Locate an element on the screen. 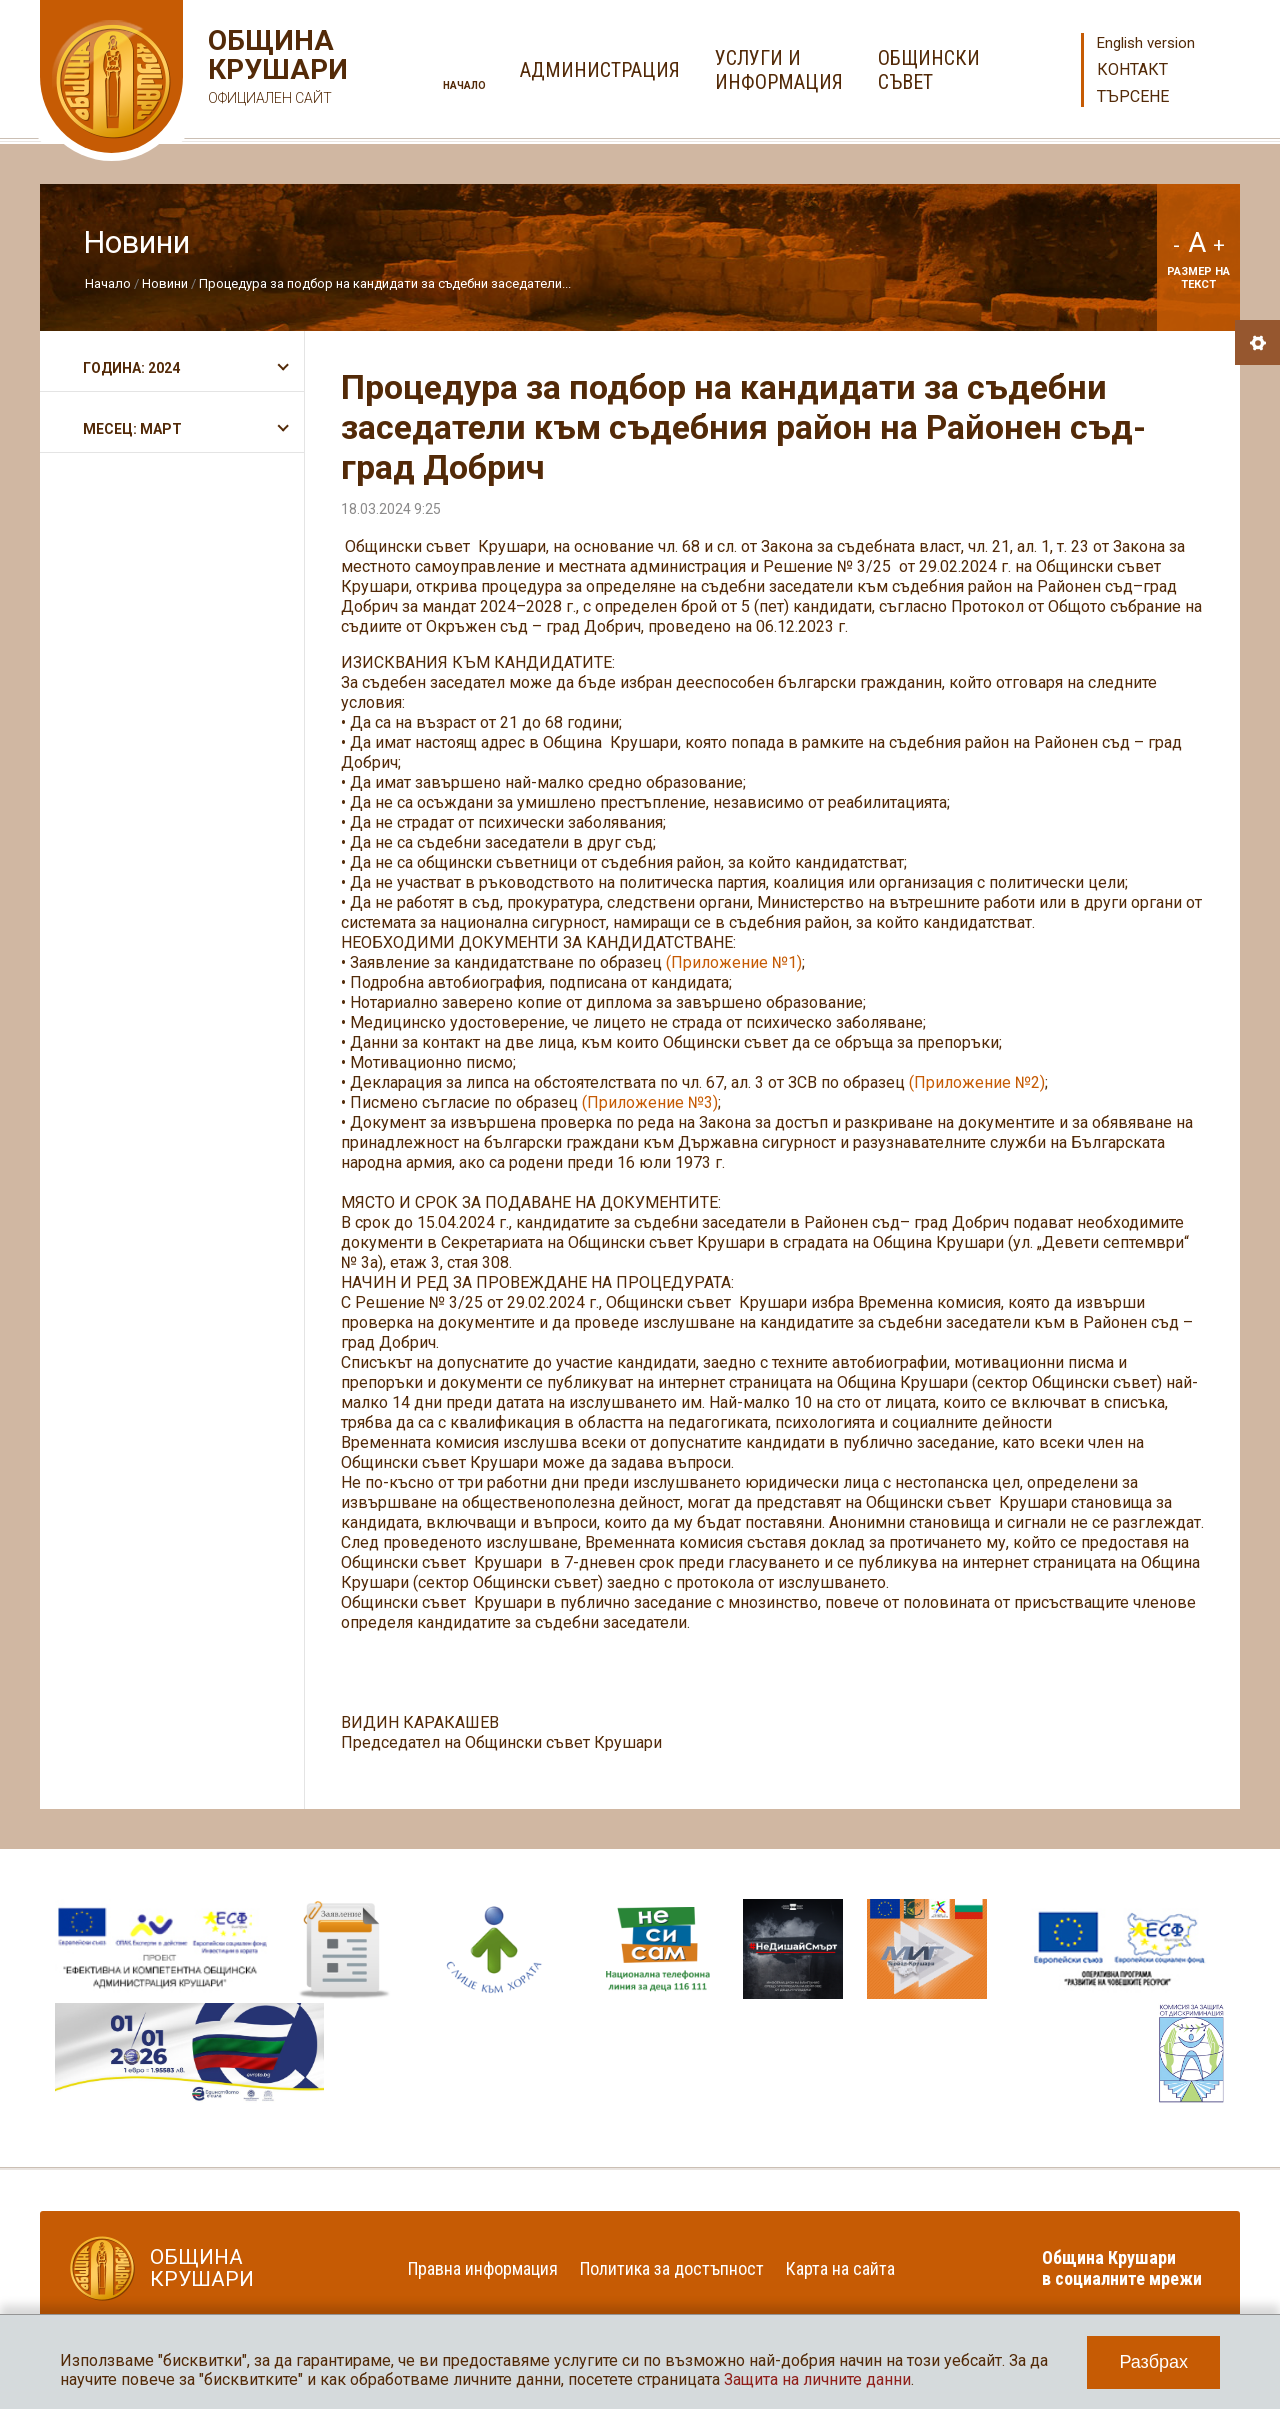 This screenshot has width=1280, height=2409. Начало is located at coordinates (464, 85).